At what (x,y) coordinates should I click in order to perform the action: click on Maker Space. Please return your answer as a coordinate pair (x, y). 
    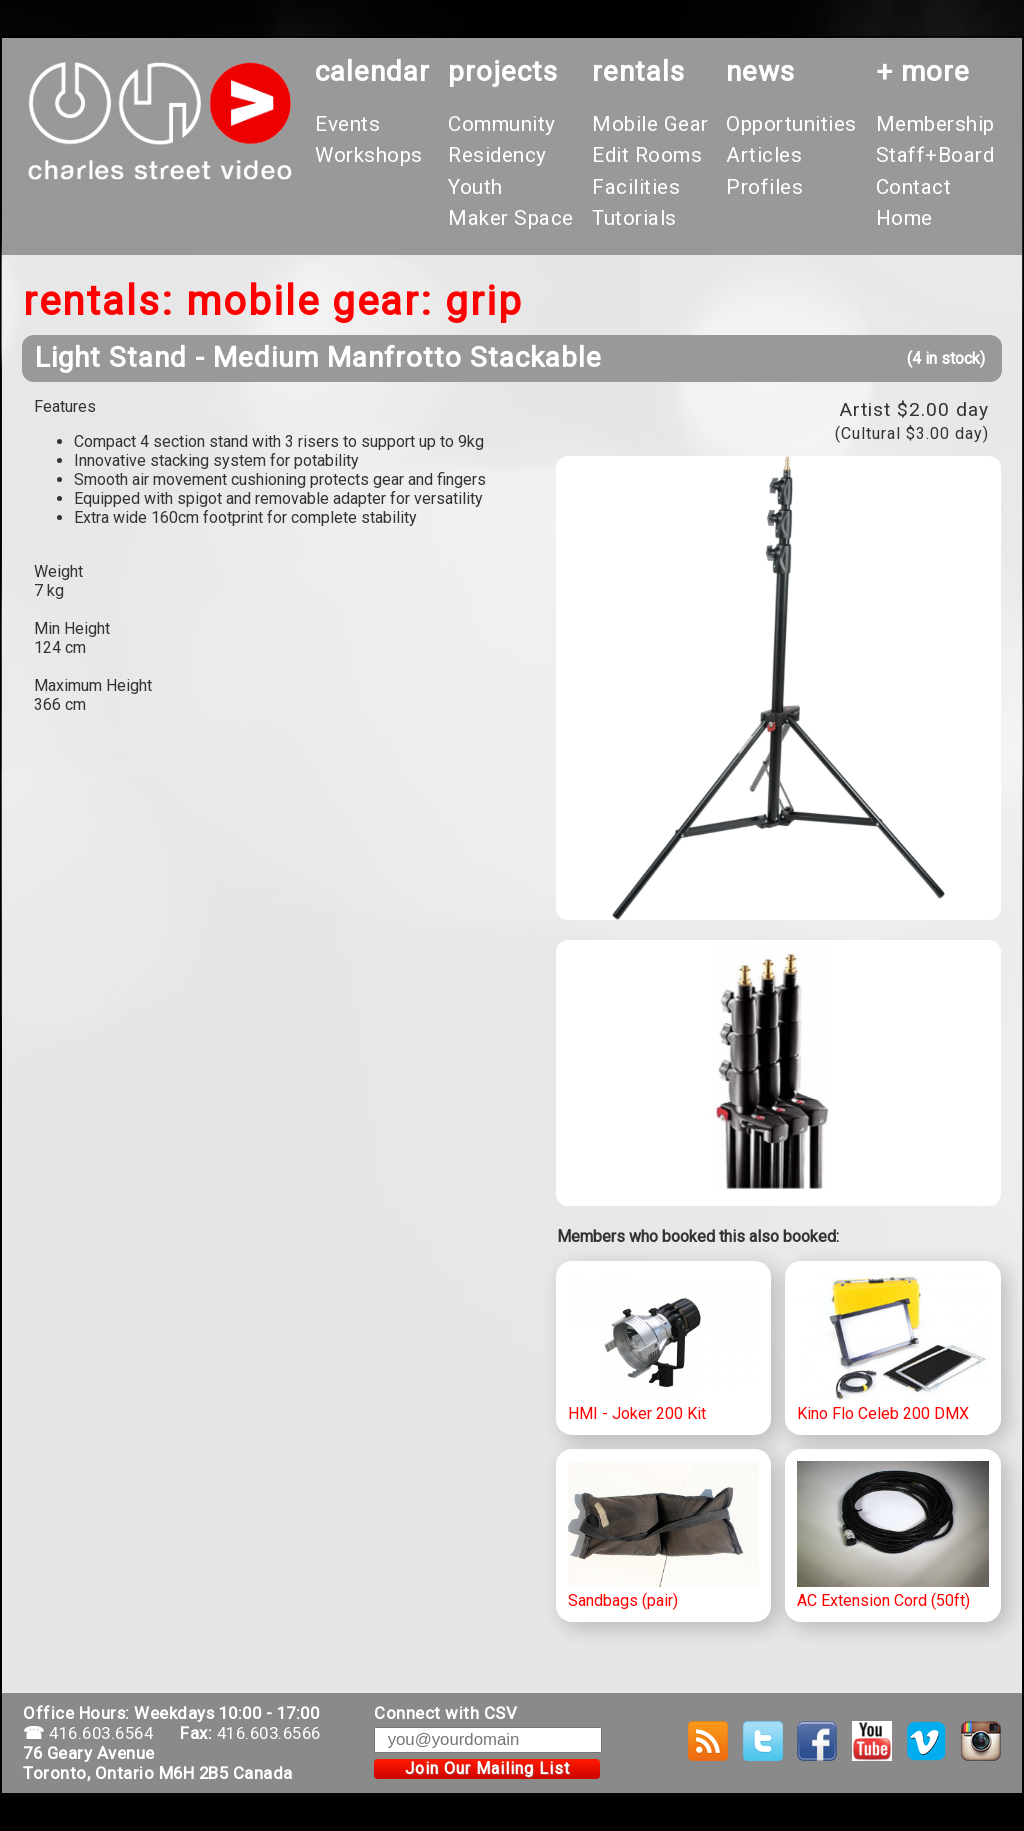
    Looking at the image, I should click on (511, 218).